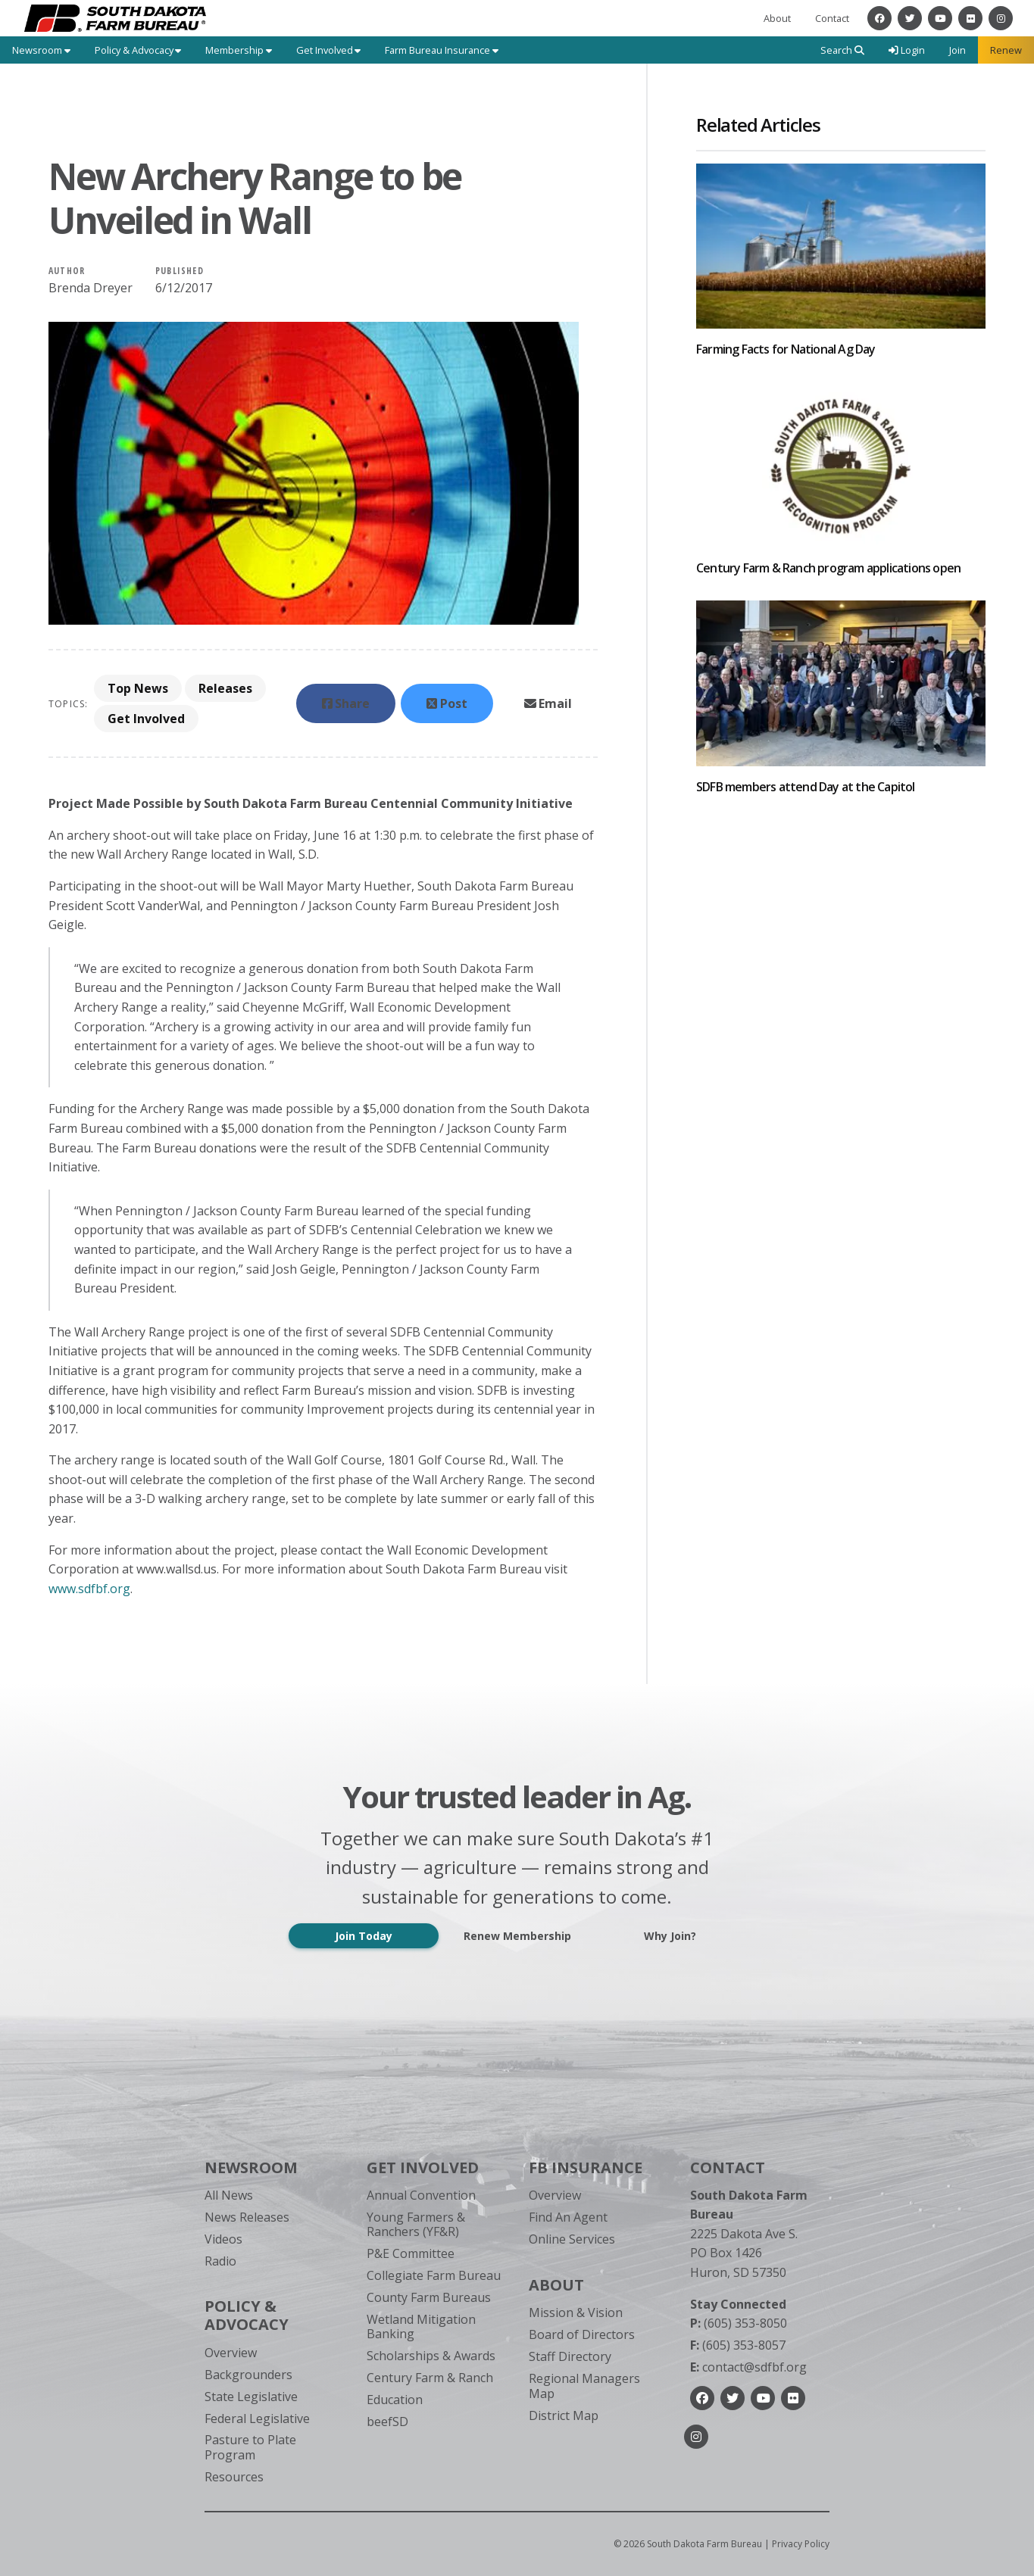 The width and height of the screenshot is (1034, 2576). What do you see at coordinates (234, 2476) in the screenshot?
I see `Resources` at bounding box center [234, 2476].